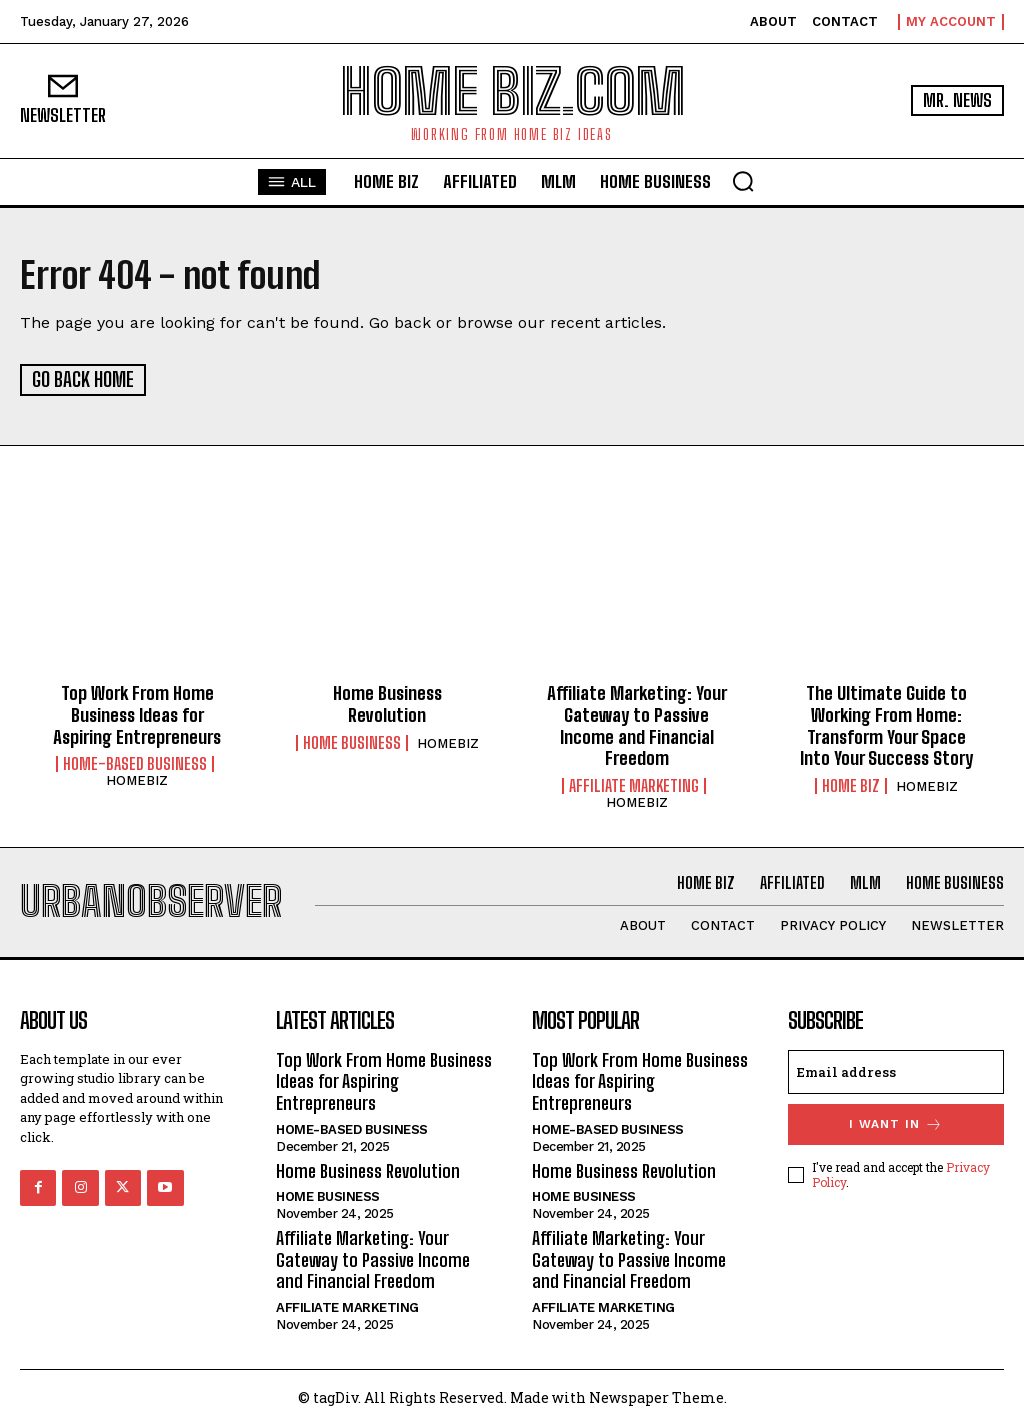 The height and width of the screenshot is (1426, 1024). I want to click on HOMEBIZ, so click(137, 779).